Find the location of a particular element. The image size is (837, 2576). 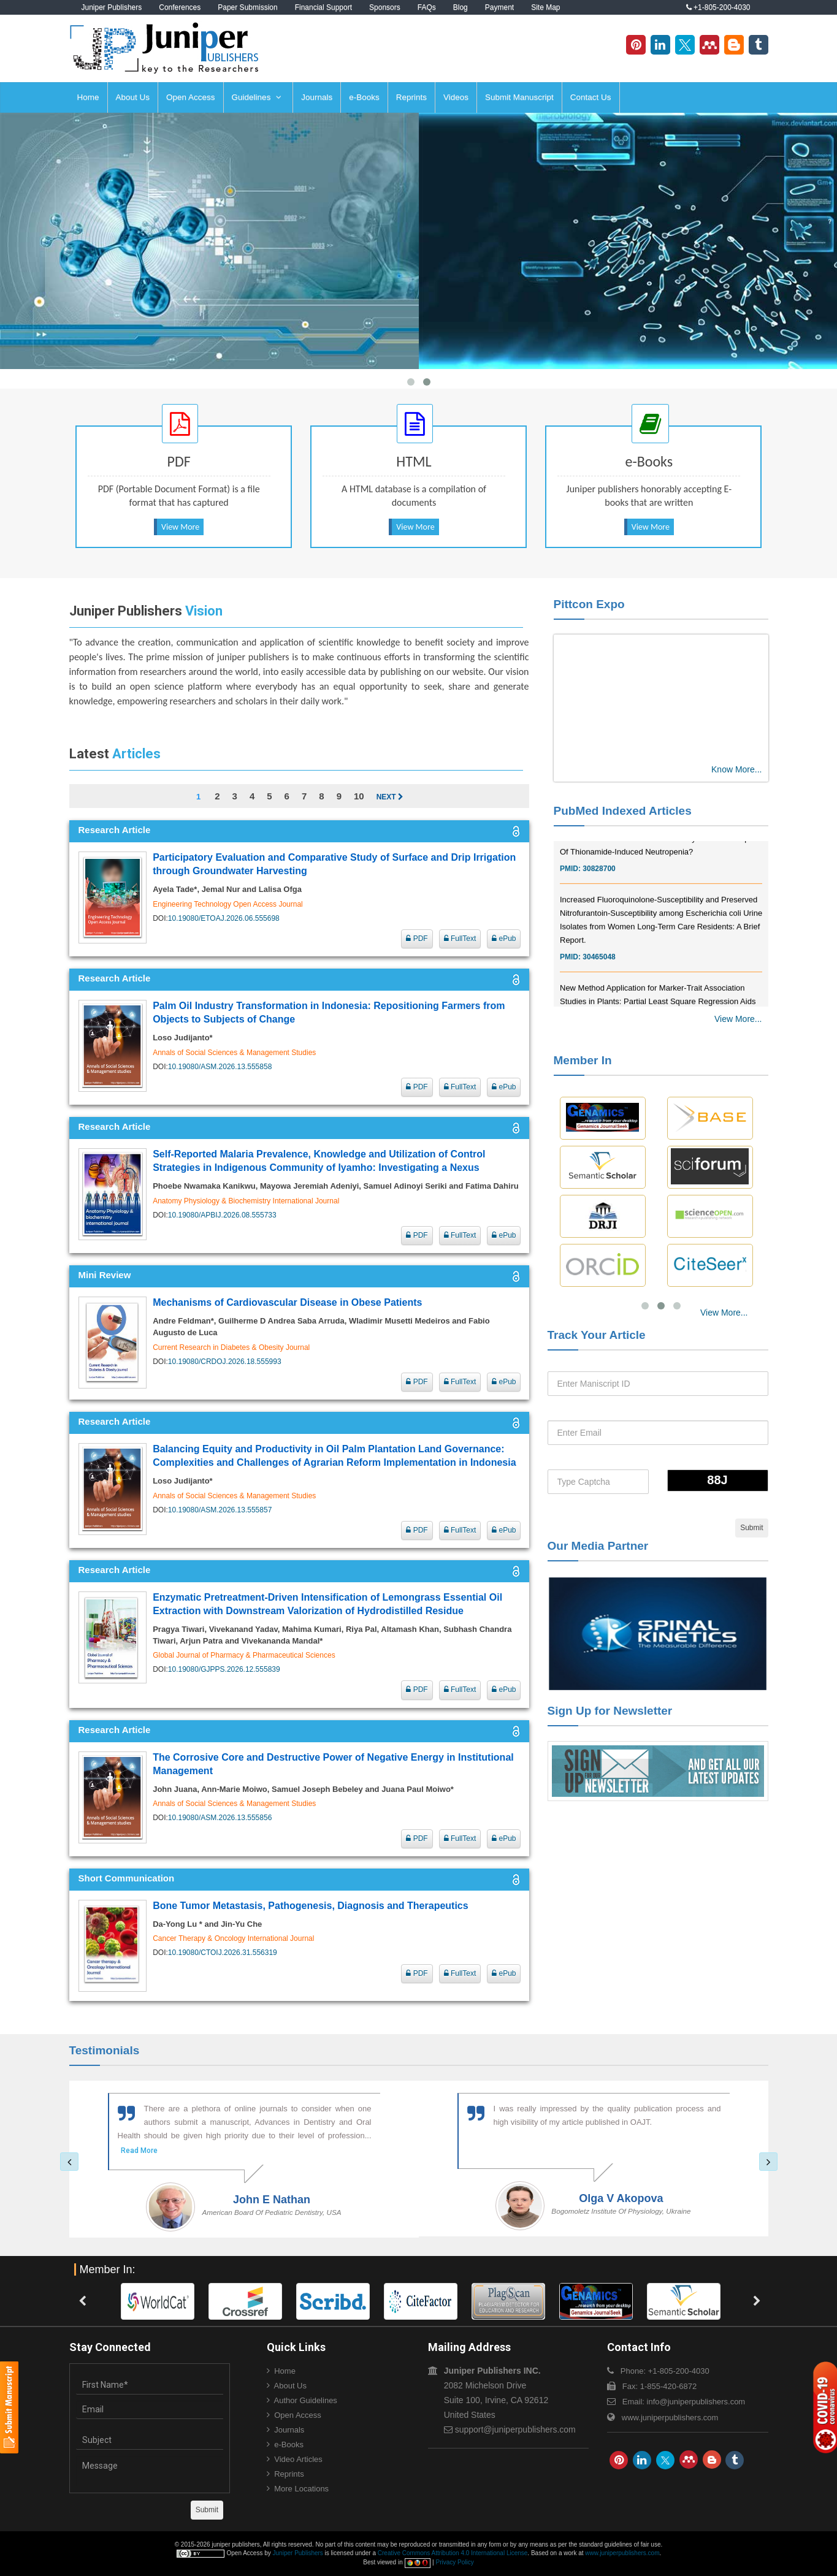

Annals of Social Sciences & Management Studies is located at coordinates (234, 1052).